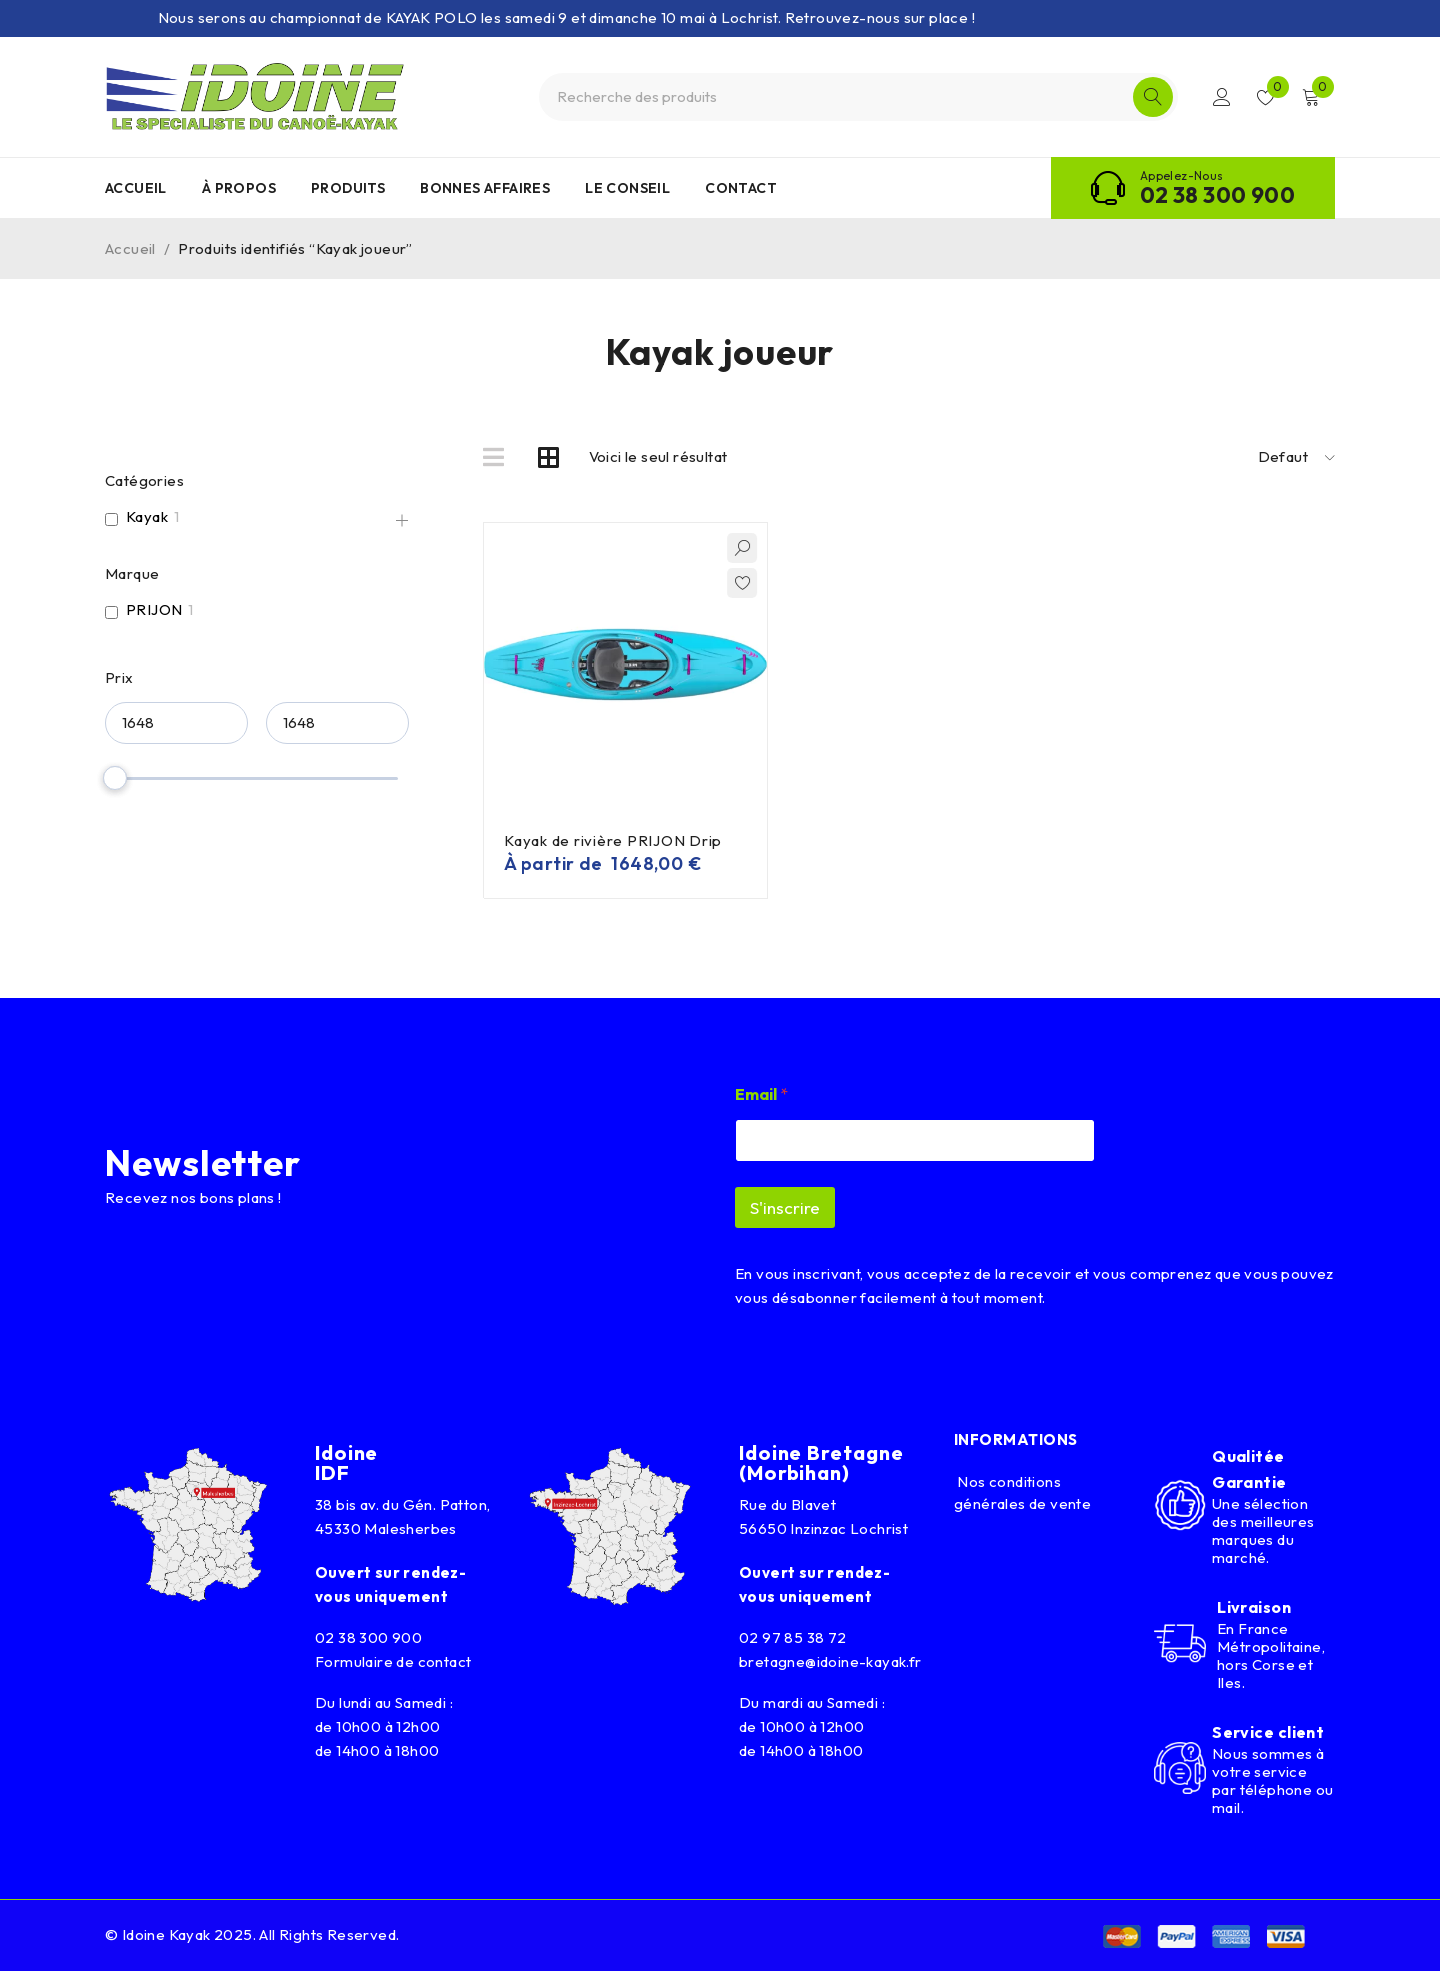 The height and width of the screenshot is (1971, 1440). What do you see at coordinates (147, 516) in the screenshot?
I see `Kayak` at bounding box center [147, 516].